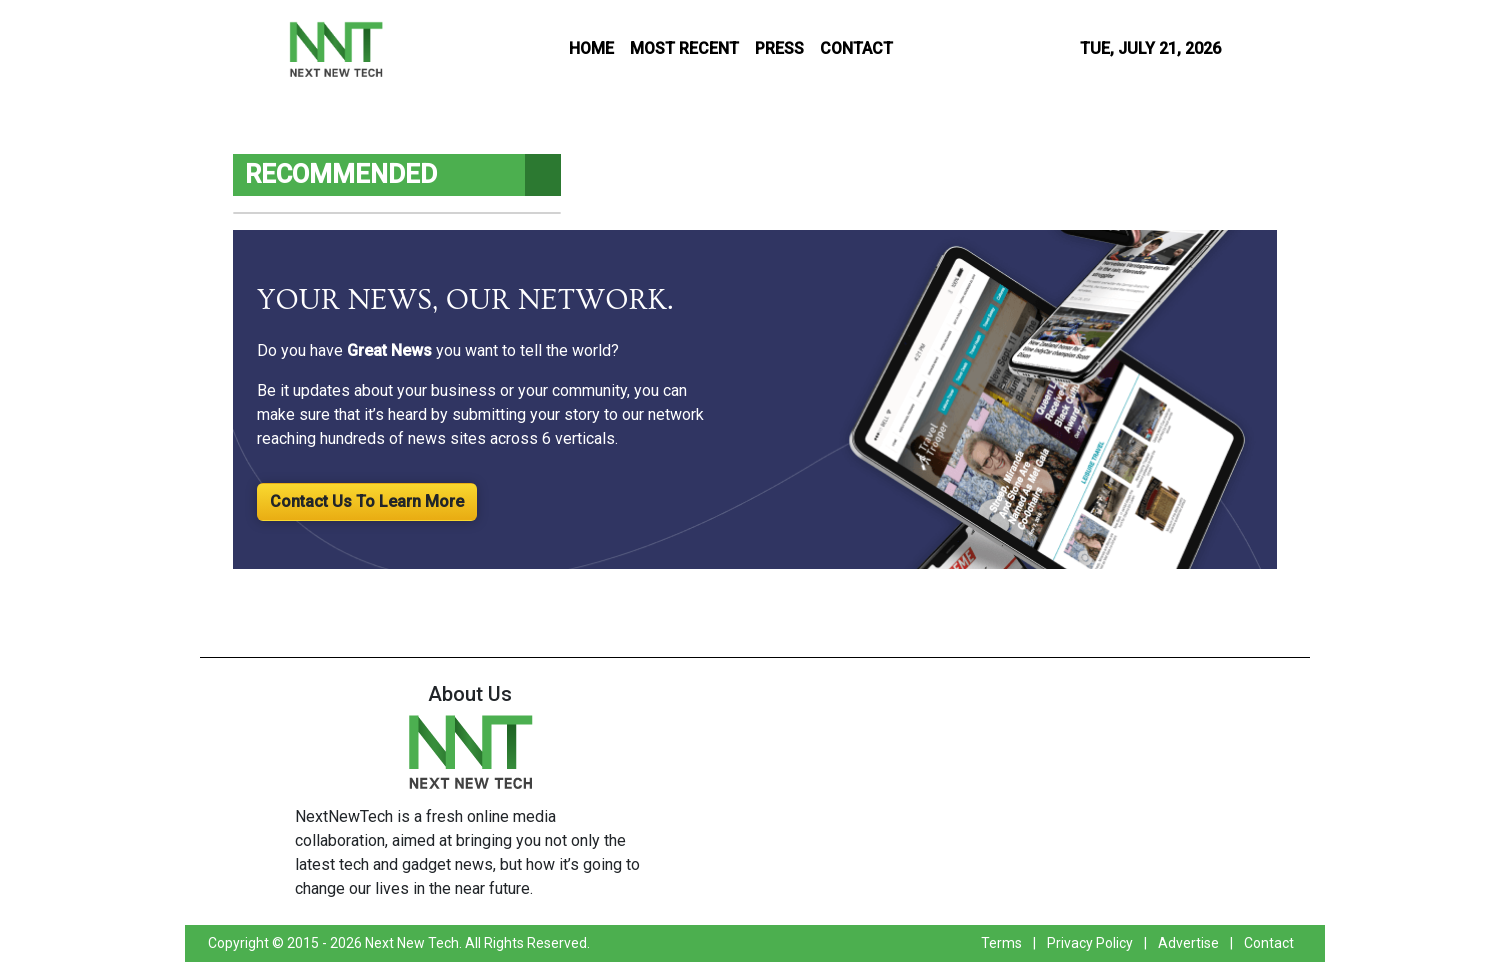 The width and height of the screenshot is (1510, 962). What do you see at coordinates (591, 48) in the screenshot?
I see `HOME` at bounding box center [591, 48].